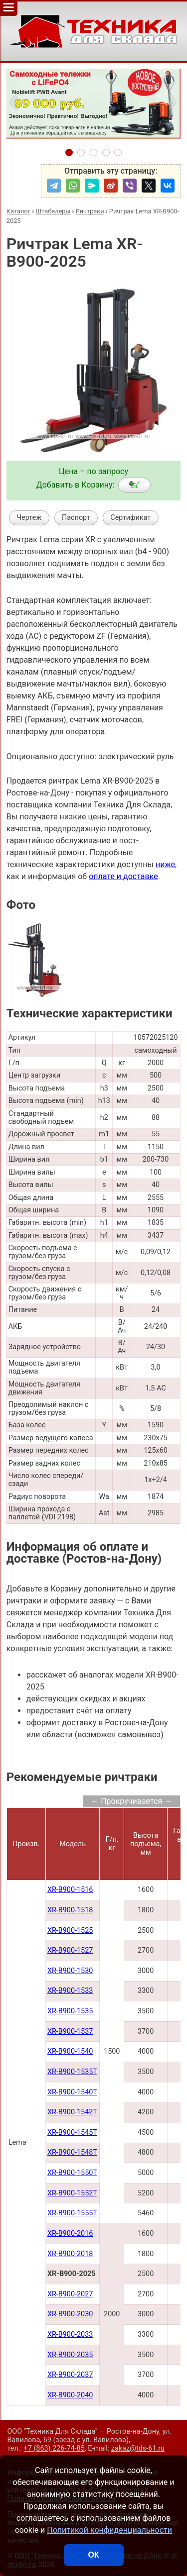 This screenshot has height=2576, width=187. I want to click on ниже, so click(165, 864).